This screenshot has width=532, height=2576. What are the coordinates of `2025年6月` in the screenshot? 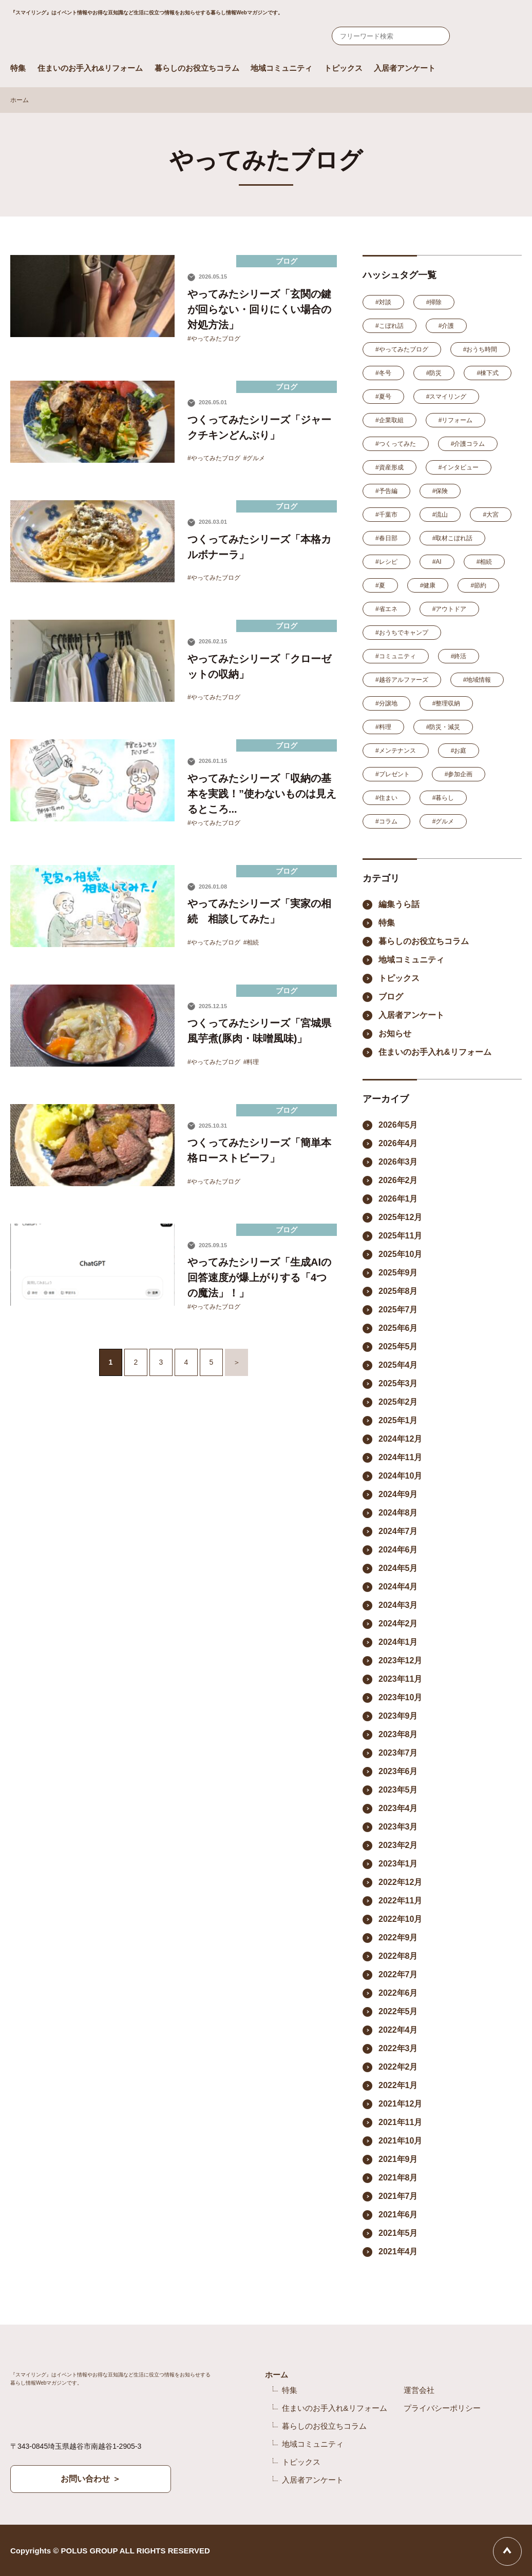 It's located at (398, 1328).